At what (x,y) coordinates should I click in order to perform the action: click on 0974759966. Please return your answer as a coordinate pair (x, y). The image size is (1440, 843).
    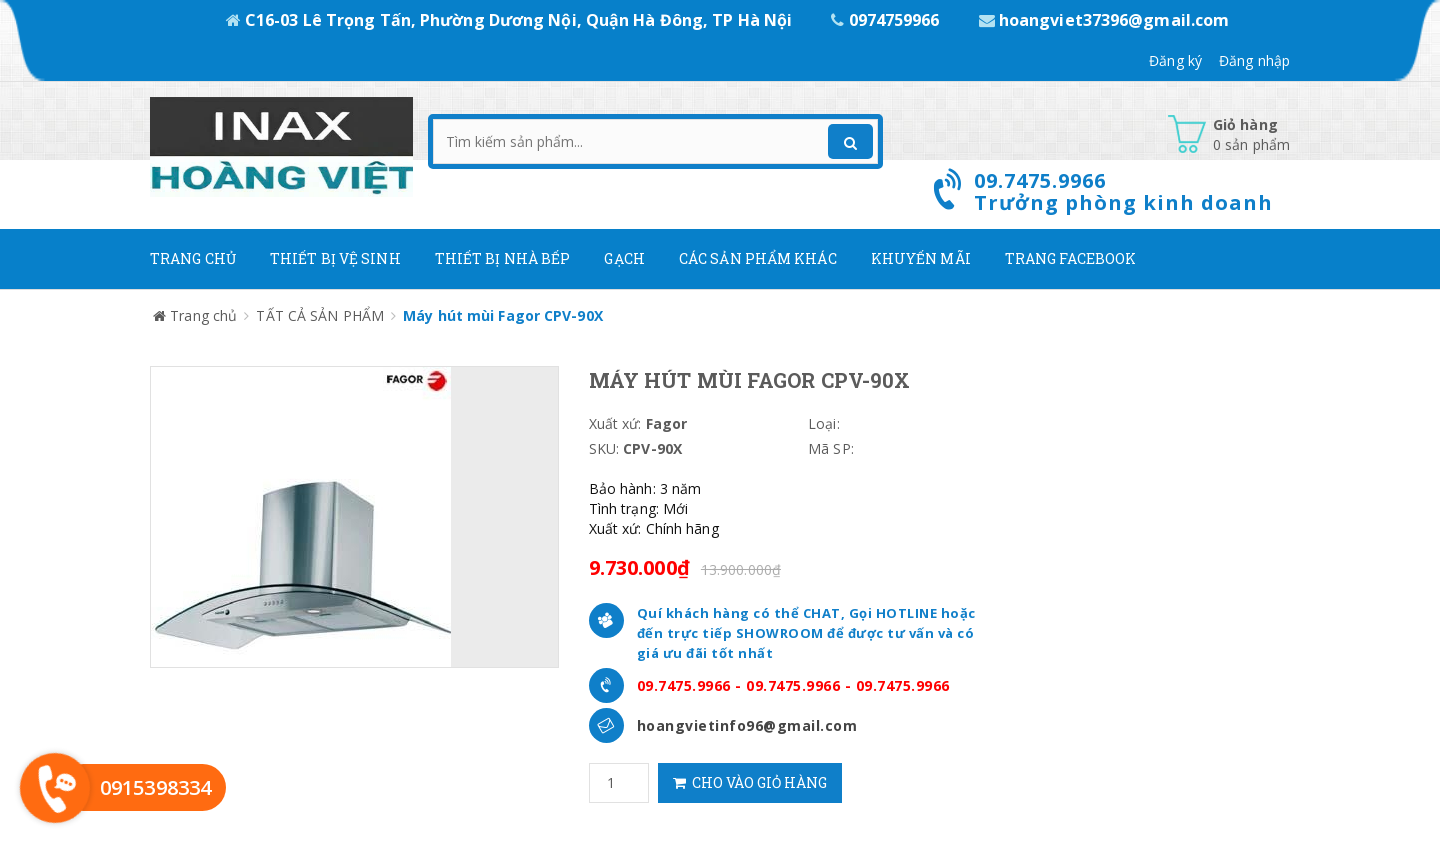
    Looking at the image, I should click on (887, 20).